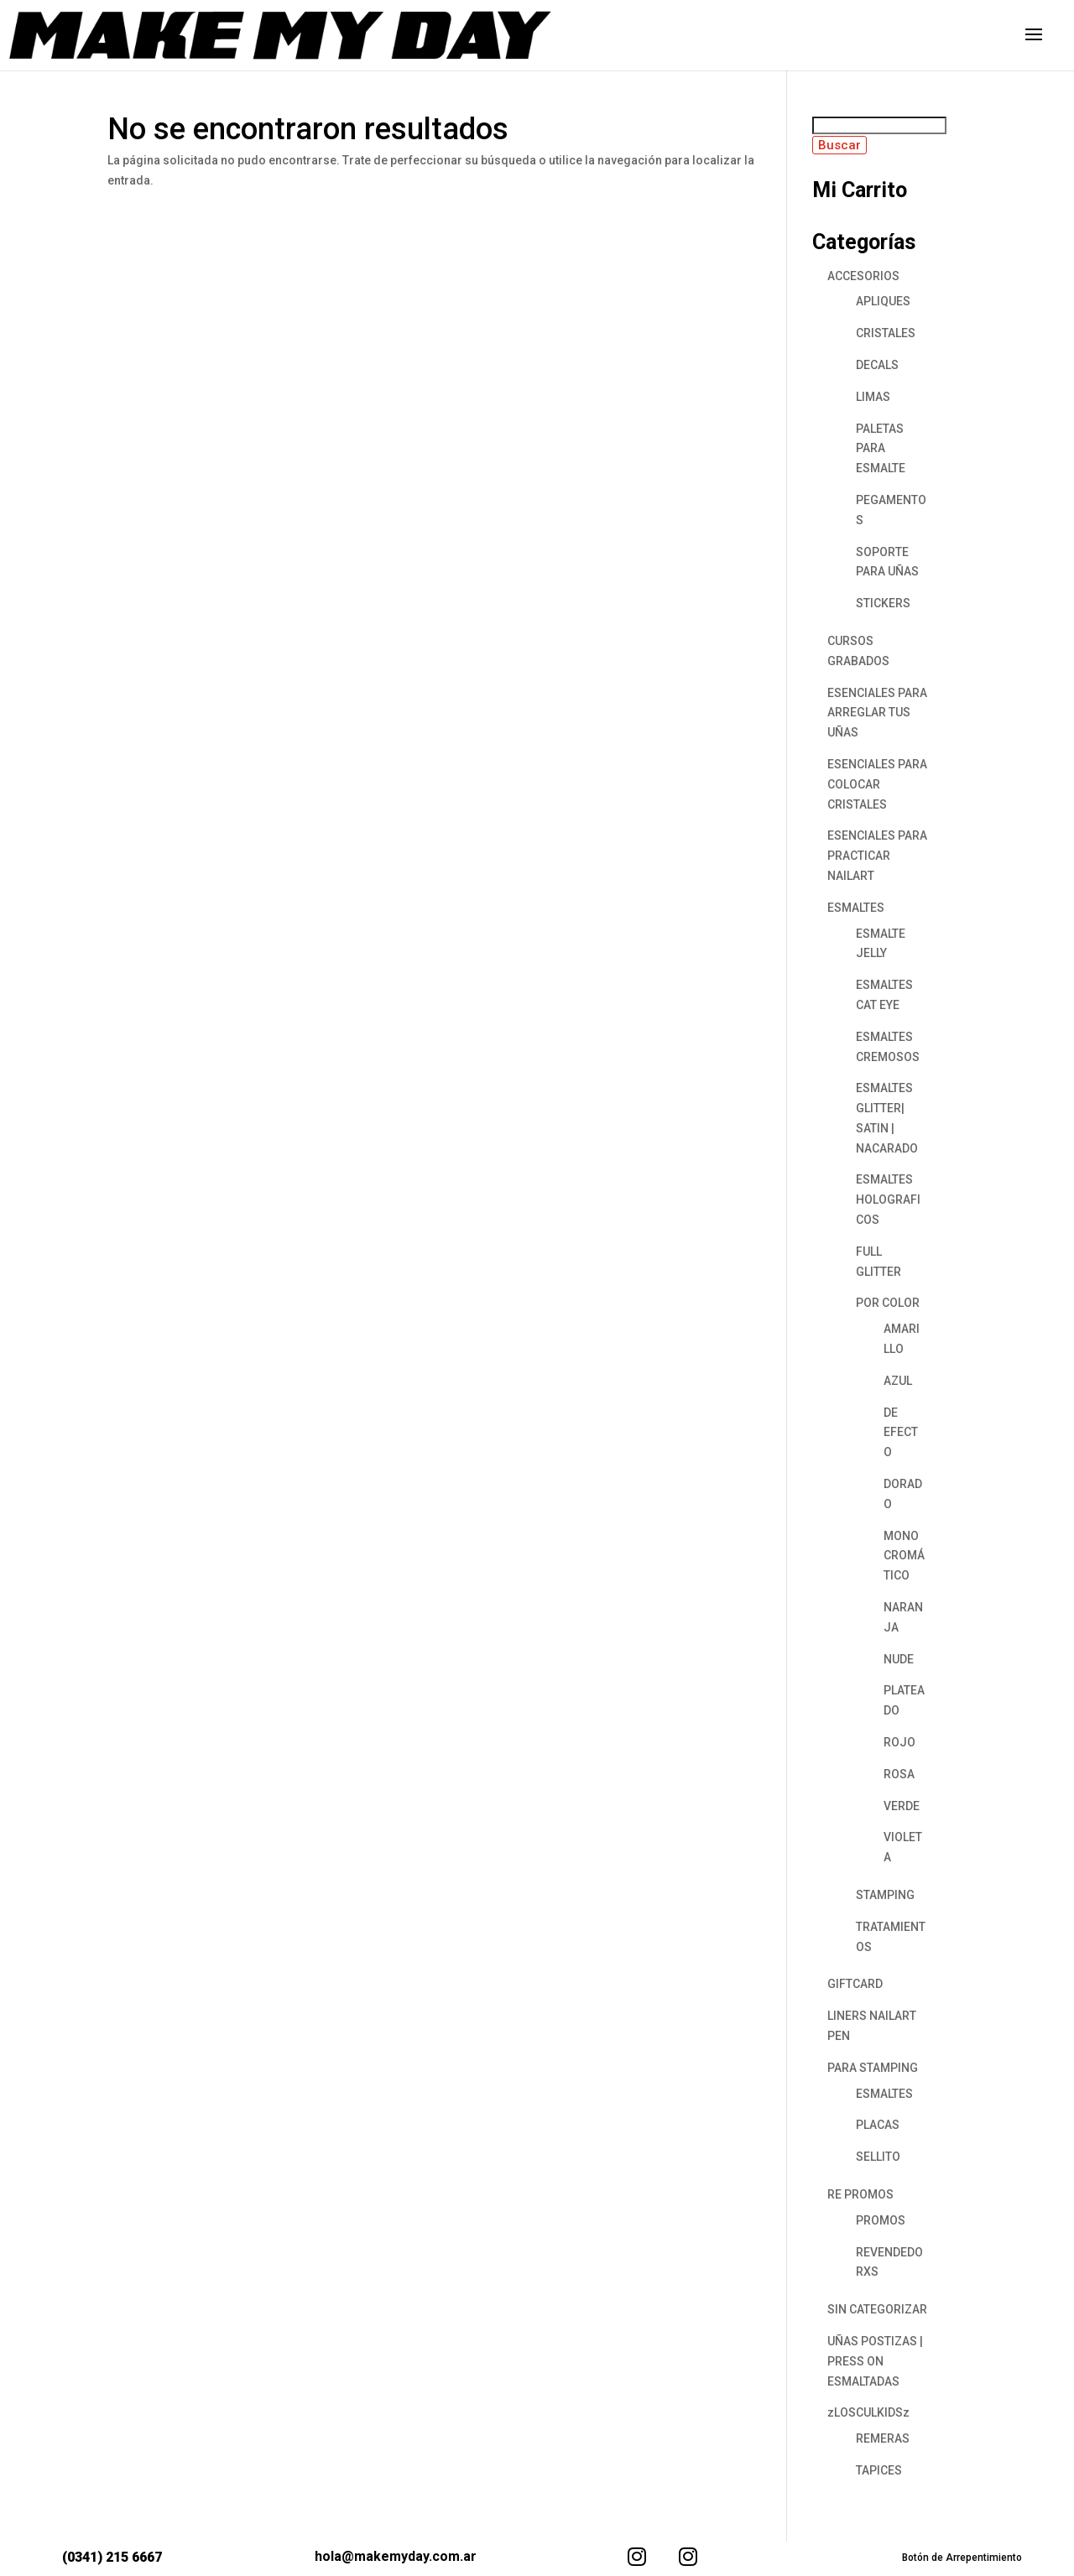  What do you see at coordinates (877, 365) in the screenshot?
I see `DECALS` at bounding box center [877, 365].